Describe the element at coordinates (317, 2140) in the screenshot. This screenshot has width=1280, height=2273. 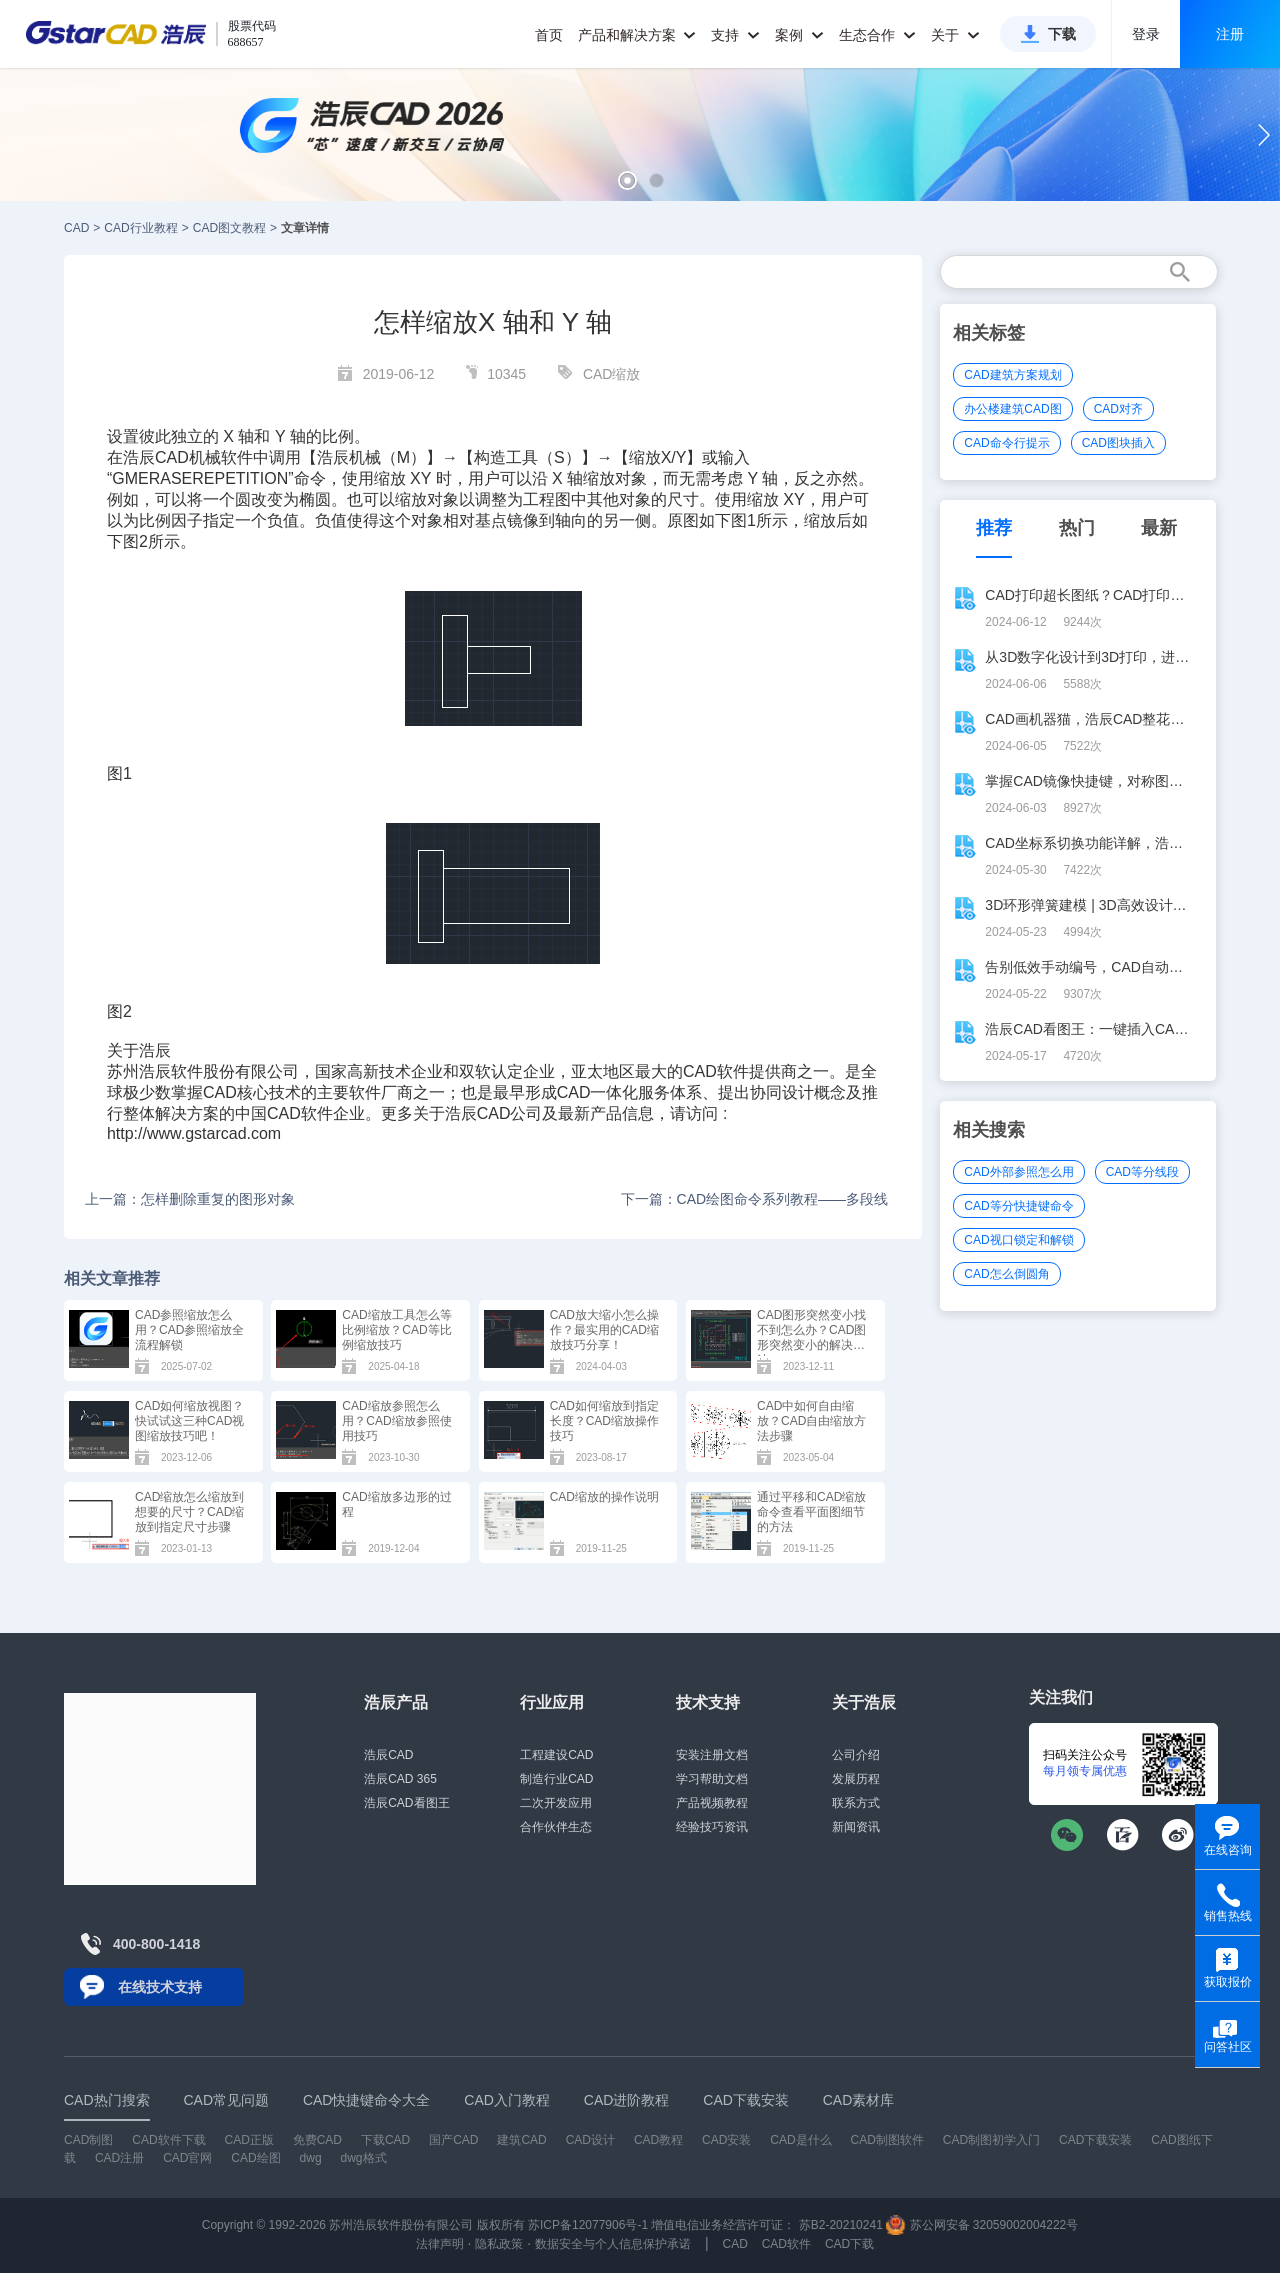
I see `免费CAD` at that location.